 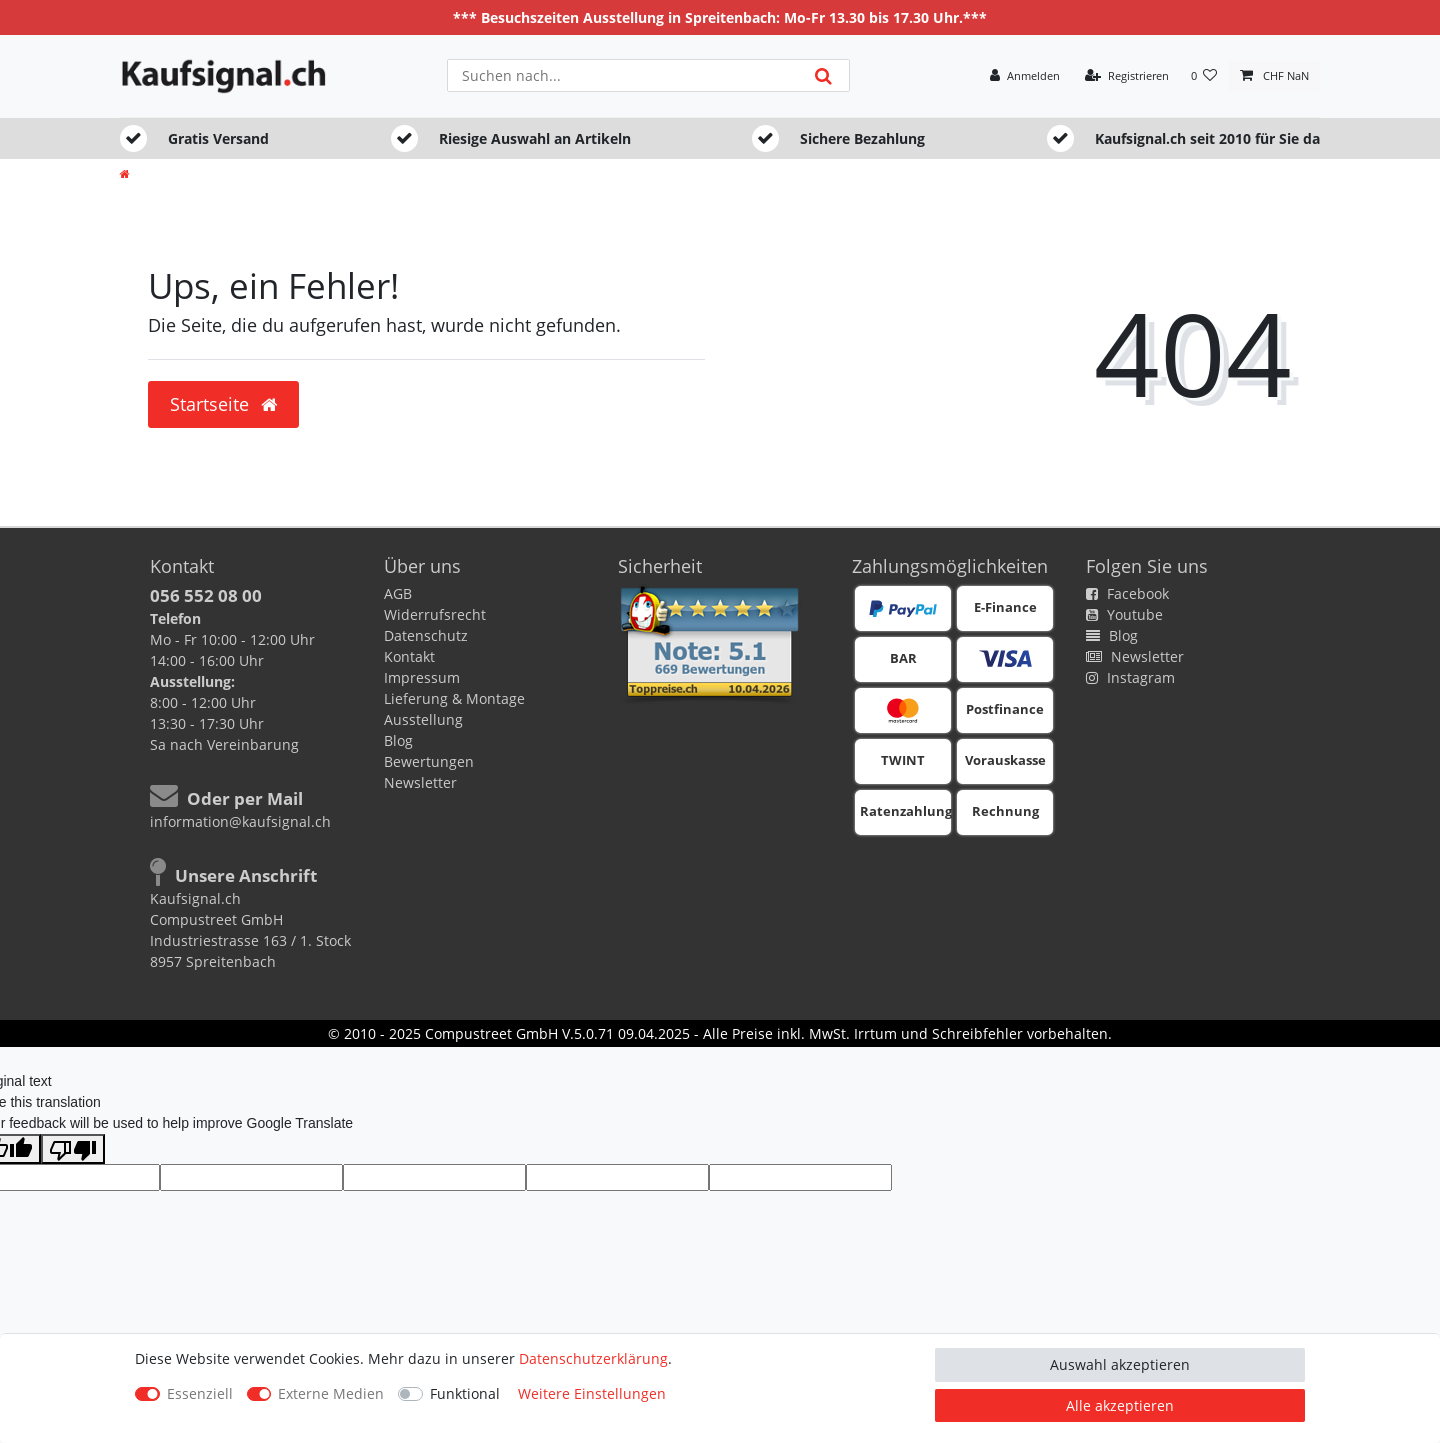 What do you see at coordinates (420, 782) in the screenshot?
I see `Newsletter` at bounding box center [420, 782].